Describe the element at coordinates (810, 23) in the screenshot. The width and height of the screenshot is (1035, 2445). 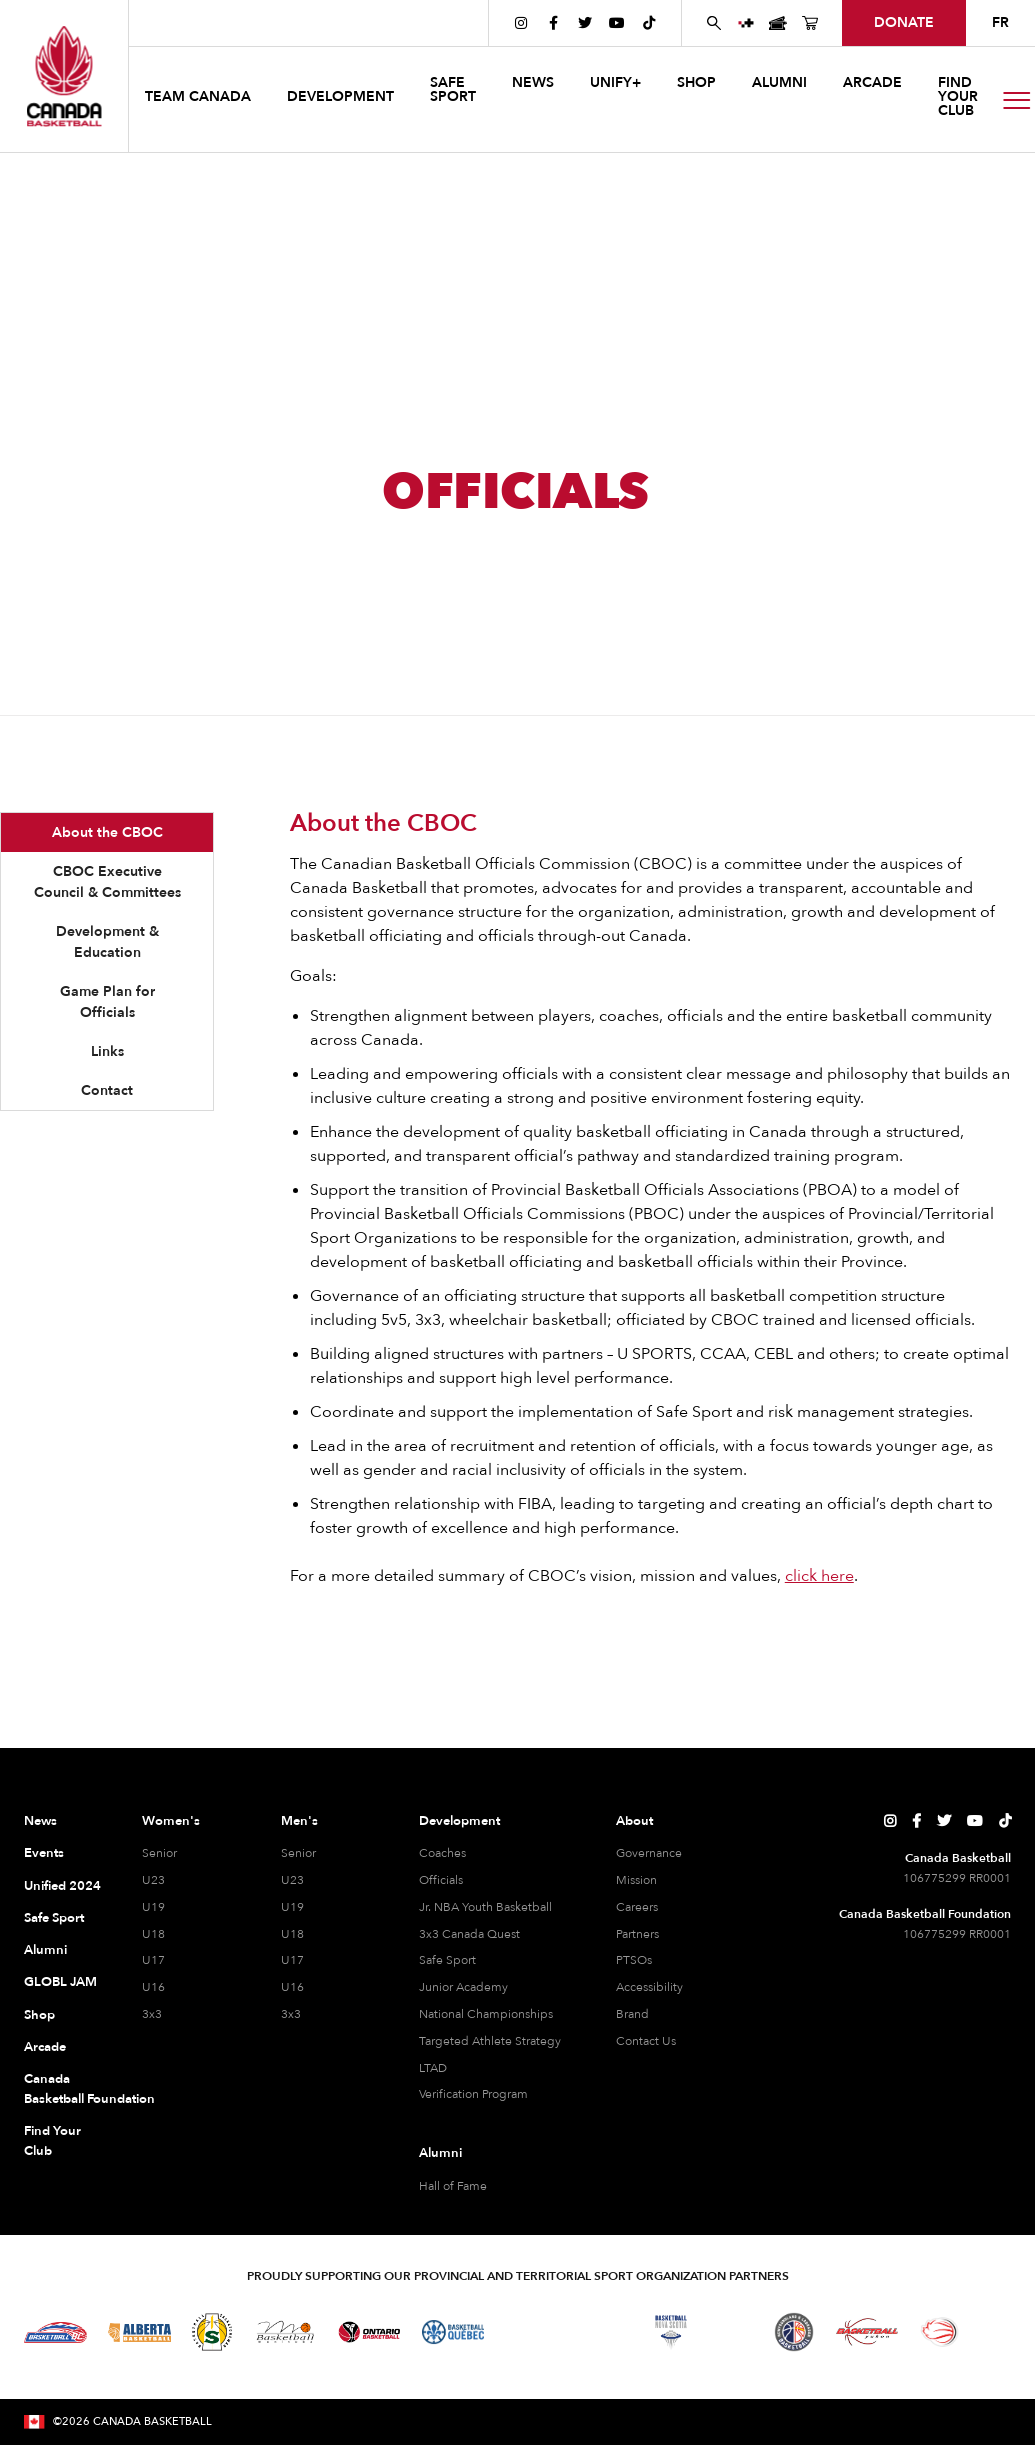
I see `[Canada Basketball's Shop Page]` at that location.